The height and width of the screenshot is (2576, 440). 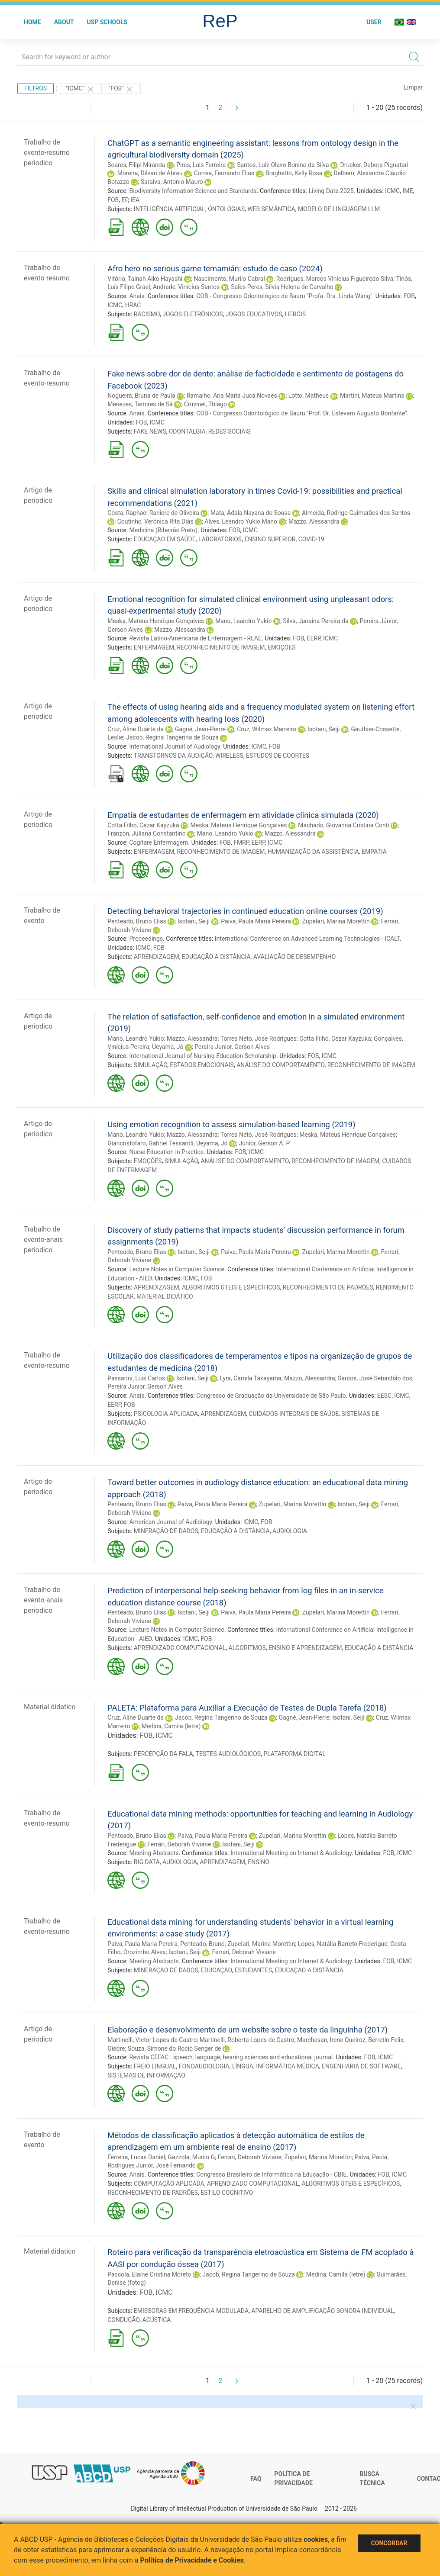 What do you see at coordinates (356, 512) in the screenshot?
I see `Almeida, Rodrigo Guimarães dos Santos` at bounding box center [356, 512].